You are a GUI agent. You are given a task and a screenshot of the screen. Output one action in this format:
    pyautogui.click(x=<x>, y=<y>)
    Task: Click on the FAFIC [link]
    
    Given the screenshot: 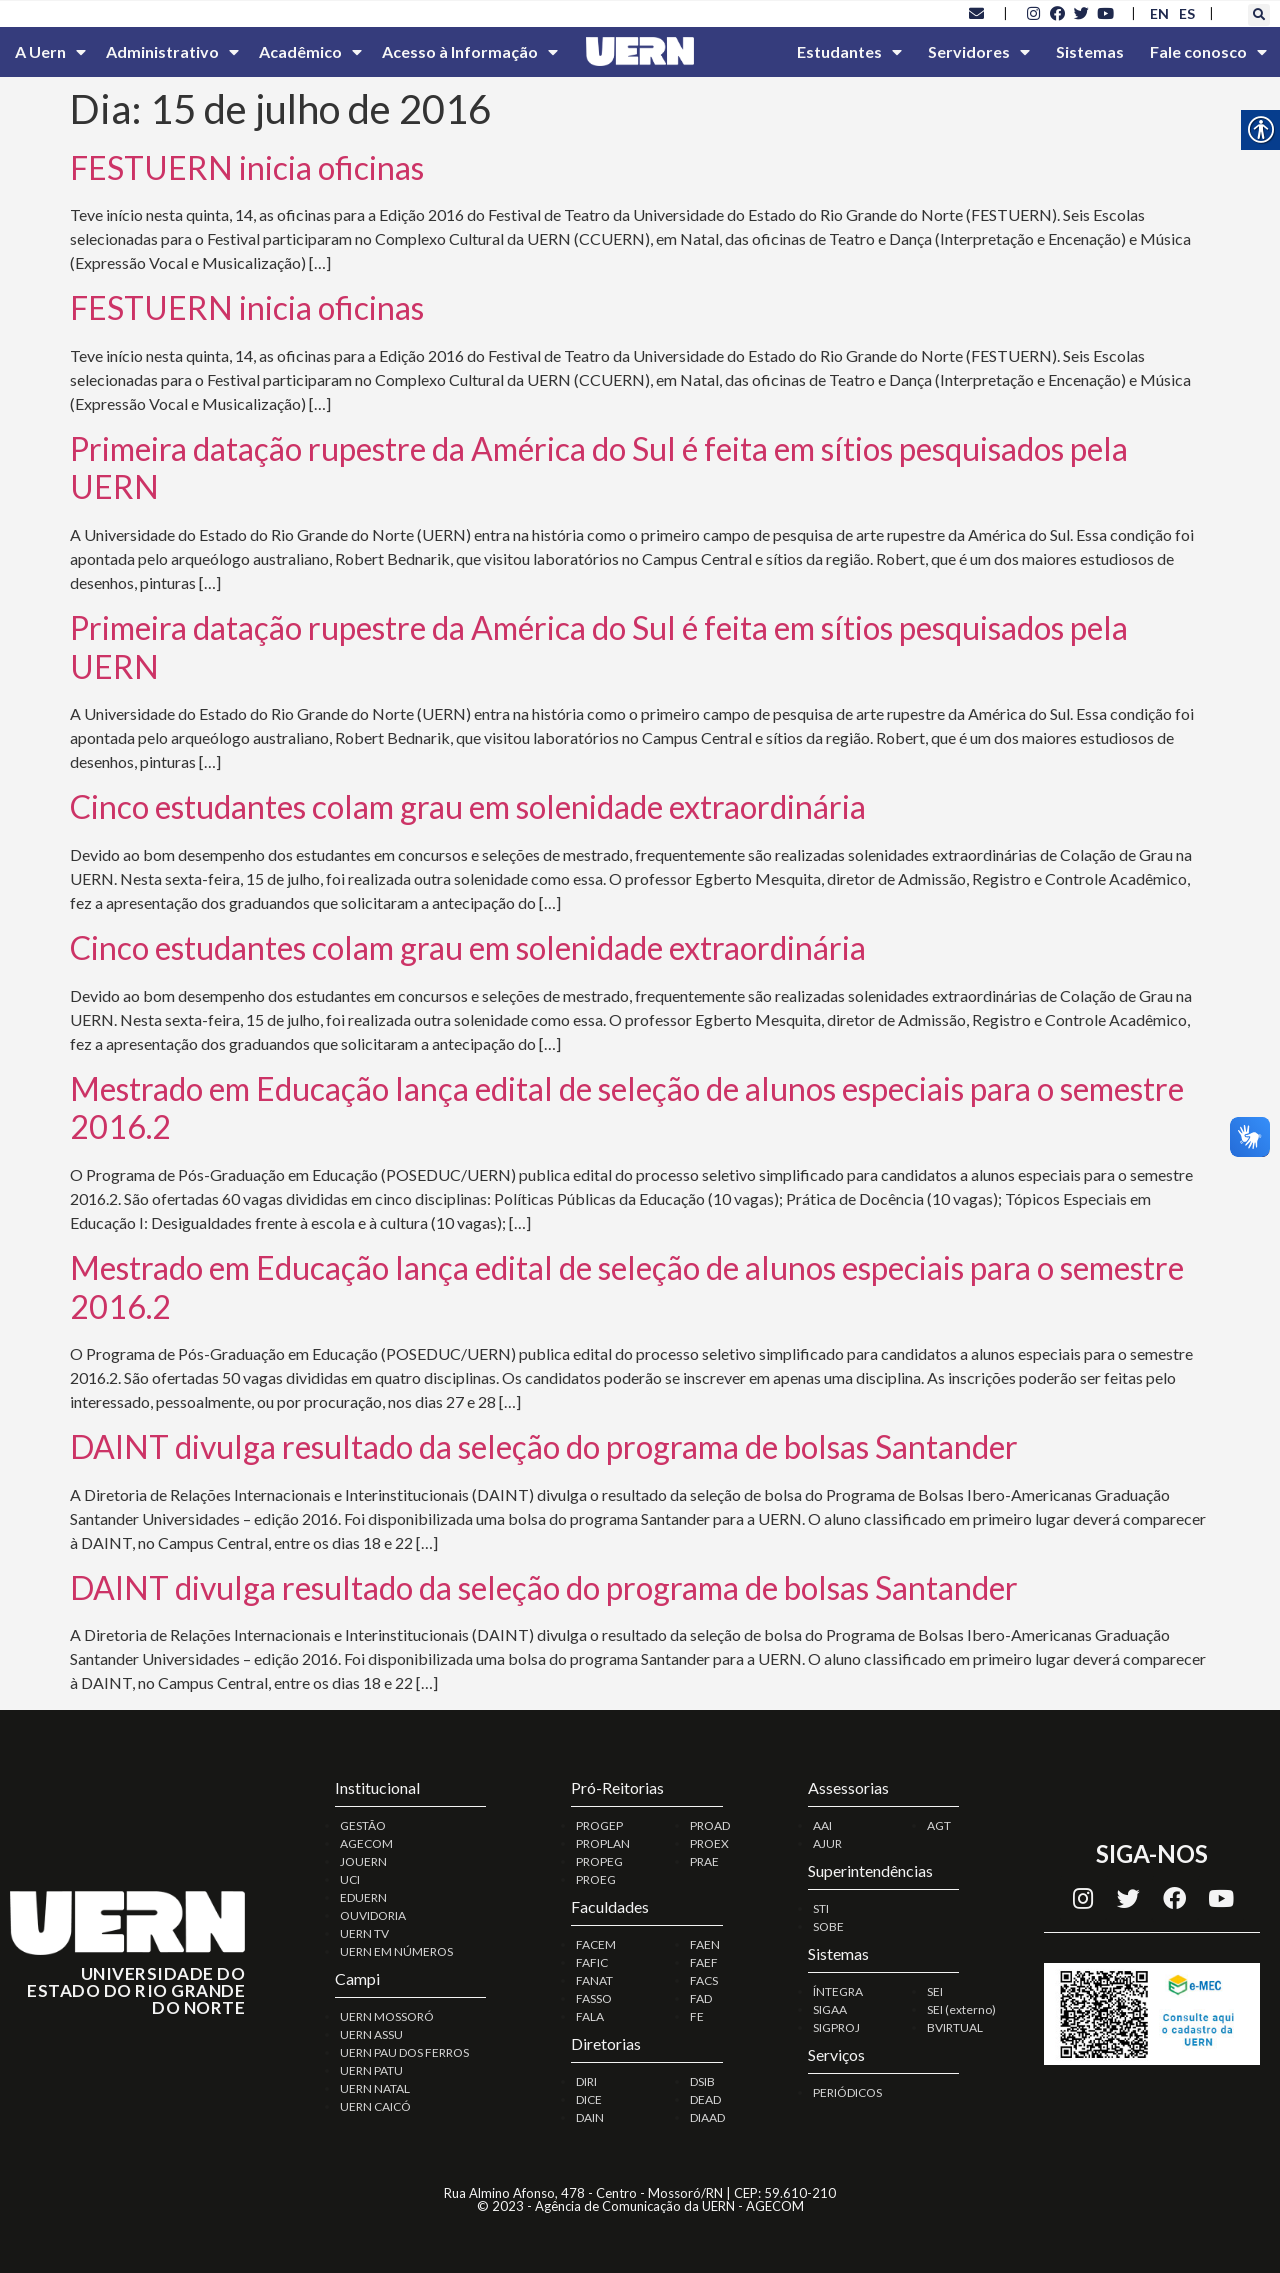 What is the action you would take?
    pyautogui.click(x=592, y=1962)
    